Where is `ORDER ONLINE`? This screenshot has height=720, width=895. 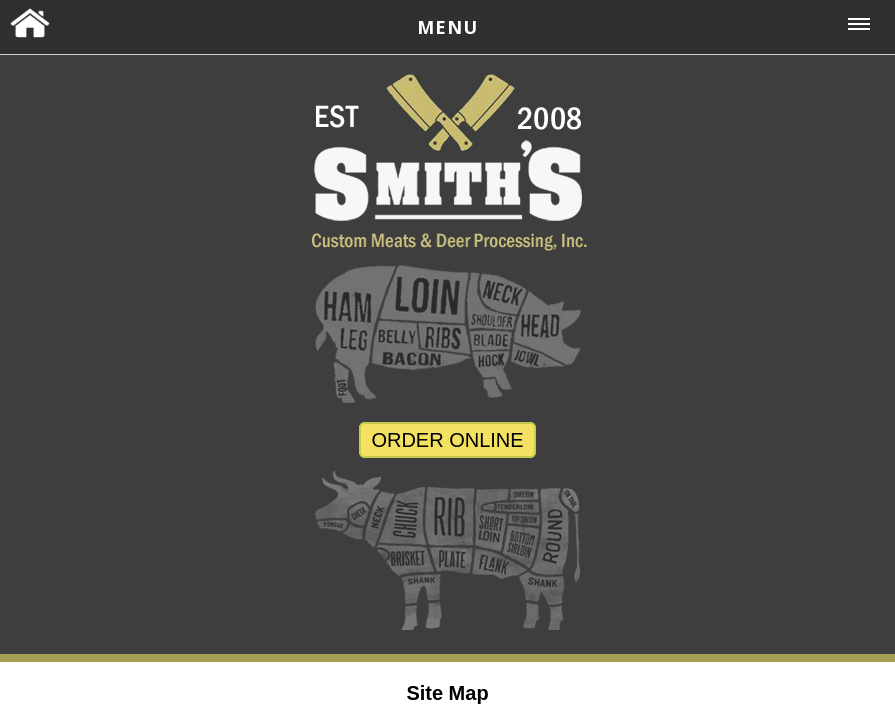
ORDER ONLINE is located at coordinates (447, 440).